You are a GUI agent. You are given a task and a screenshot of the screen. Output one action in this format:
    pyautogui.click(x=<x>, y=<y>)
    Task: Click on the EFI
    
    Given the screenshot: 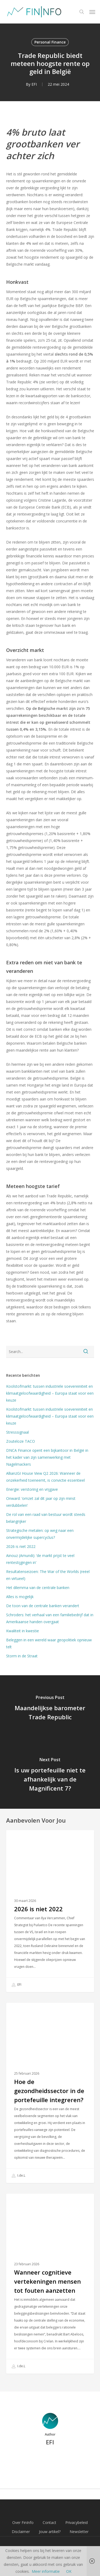 What is the action you would take?
    pyautogui.click(x=34, y=84)
    